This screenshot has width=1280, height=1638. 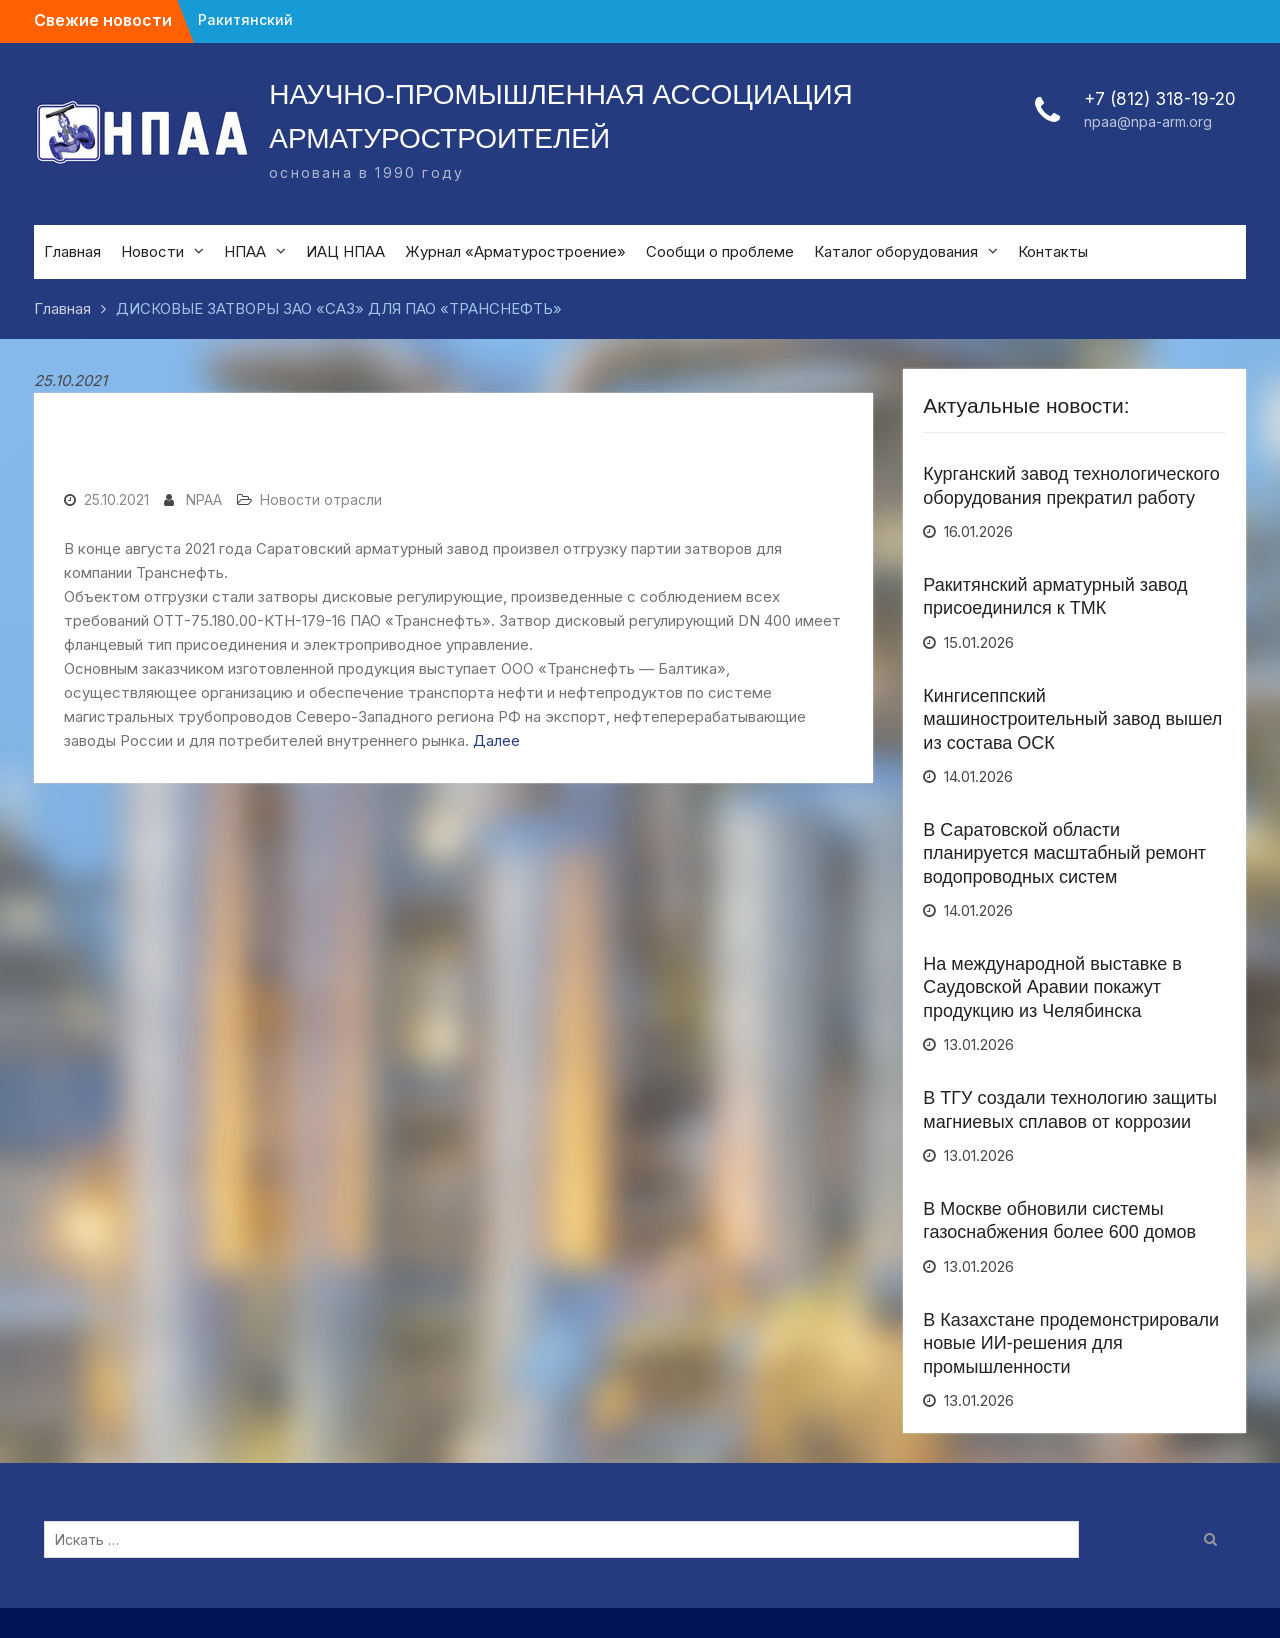 What do you see at coordinates (1072, 719) in the screenshot?
I see `Кингисеппский машиностроительный завод вышел из состава ОСК` at bounding box center [1072, 719].